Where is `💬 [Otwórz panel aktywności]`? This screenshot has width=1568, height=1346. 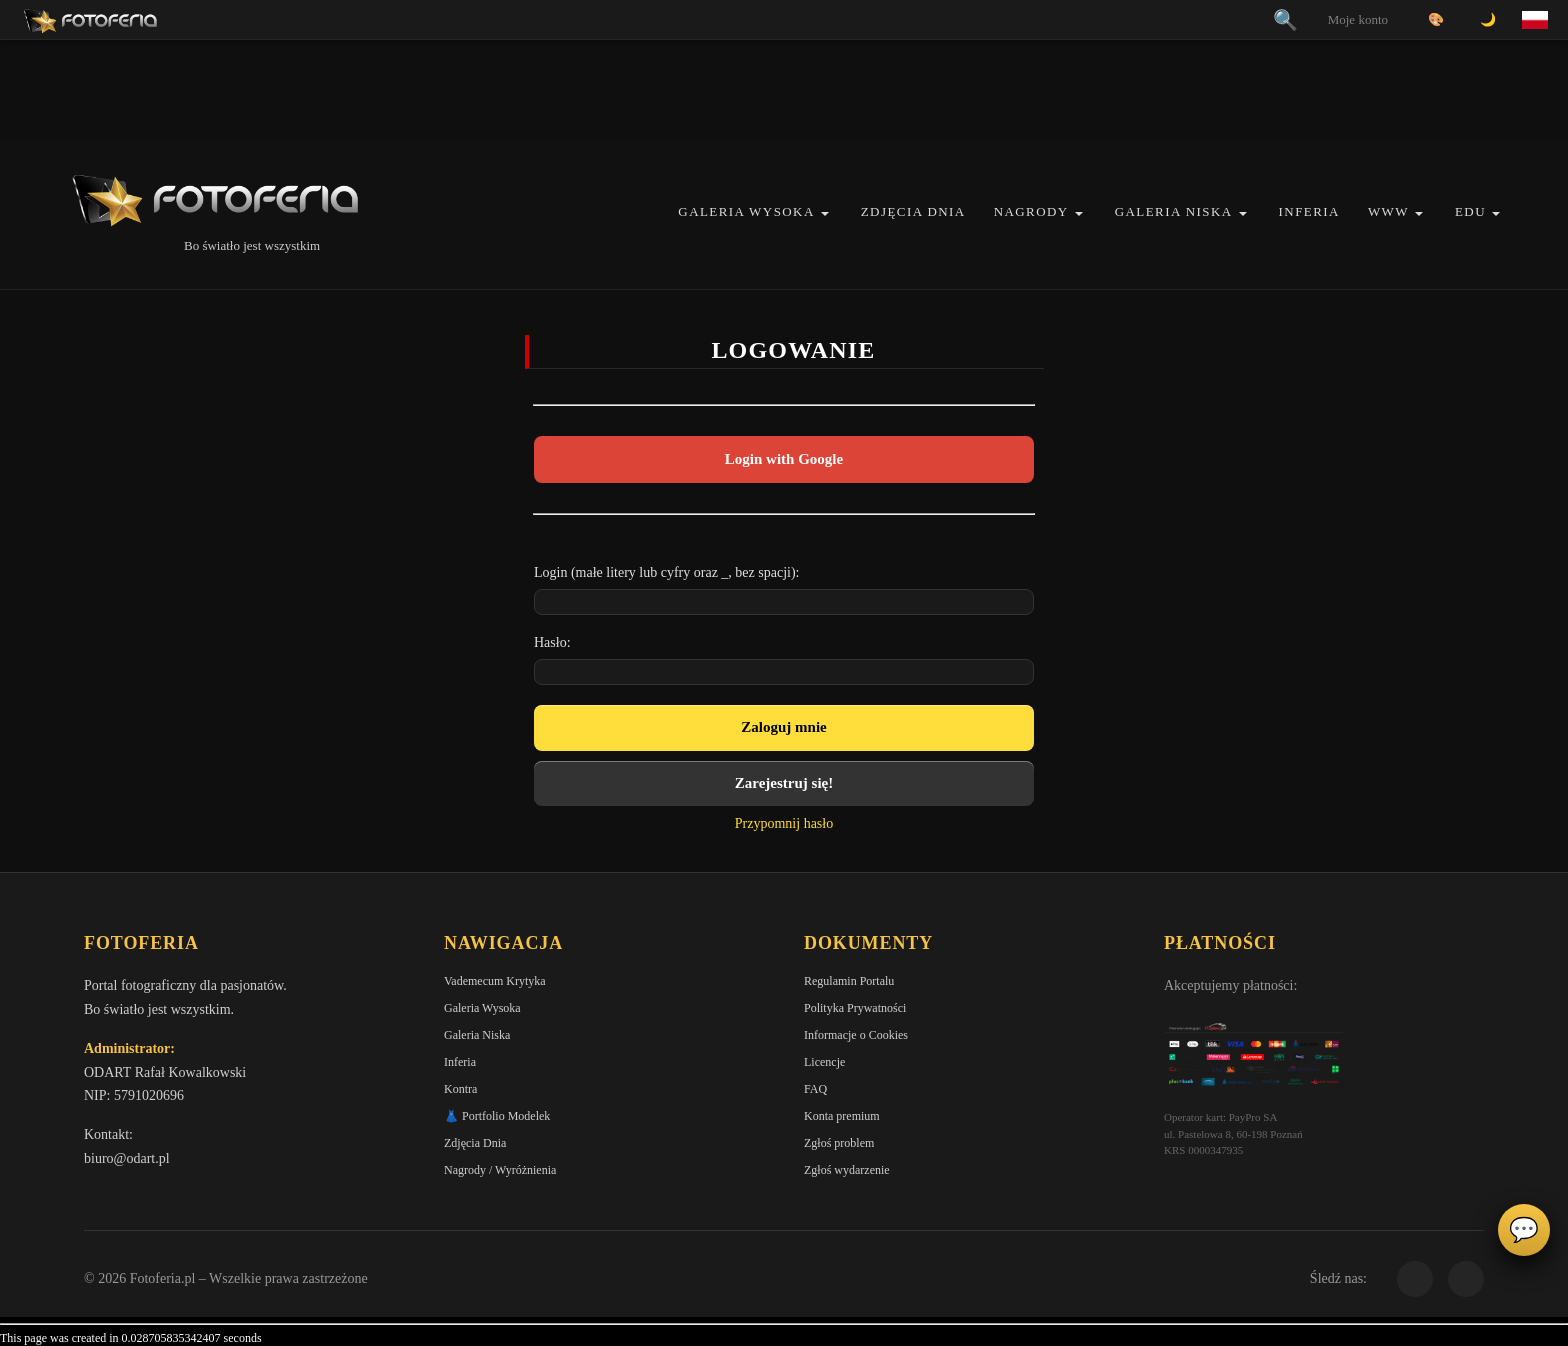 💬 [Otwórz panel aktywności] is located at coordinates (1524, 1230).